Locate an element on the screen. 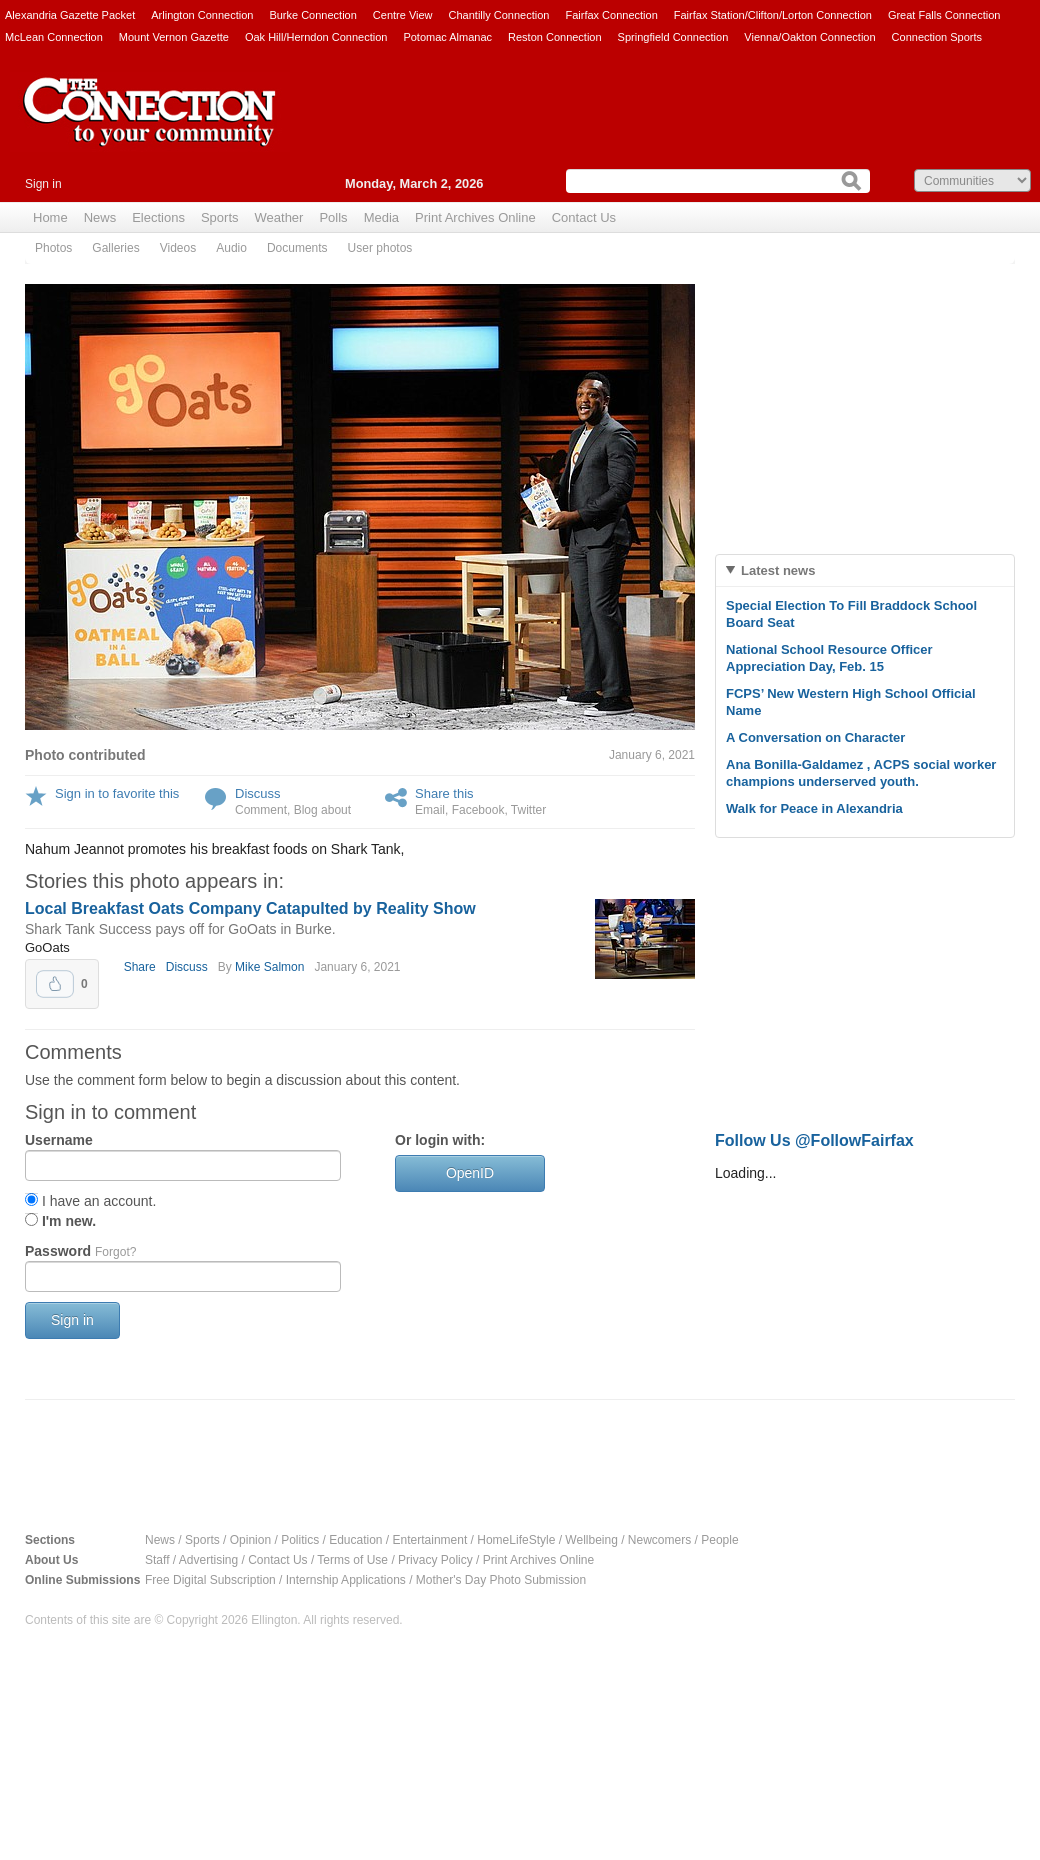 The image size is (1040, 1860). User photos is located at coordinates (380, 248).